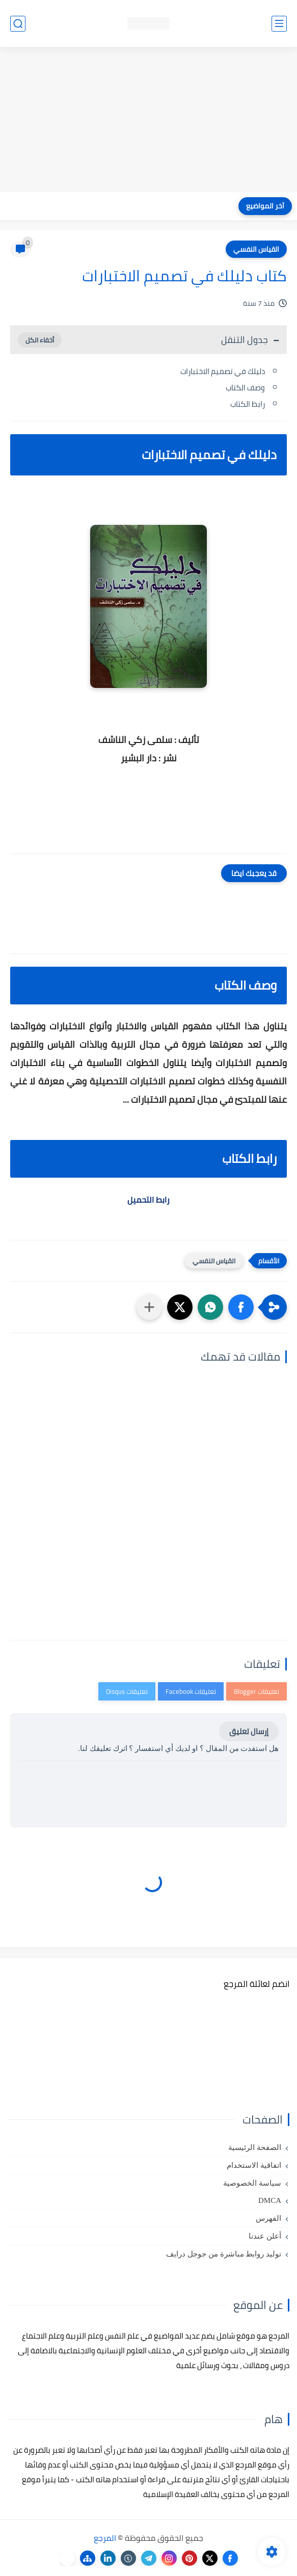  What do you see at coordinates (279, 24) in the screenshot?
I see `[القائمة الرئيسي]` at bounding box center [279, 24].